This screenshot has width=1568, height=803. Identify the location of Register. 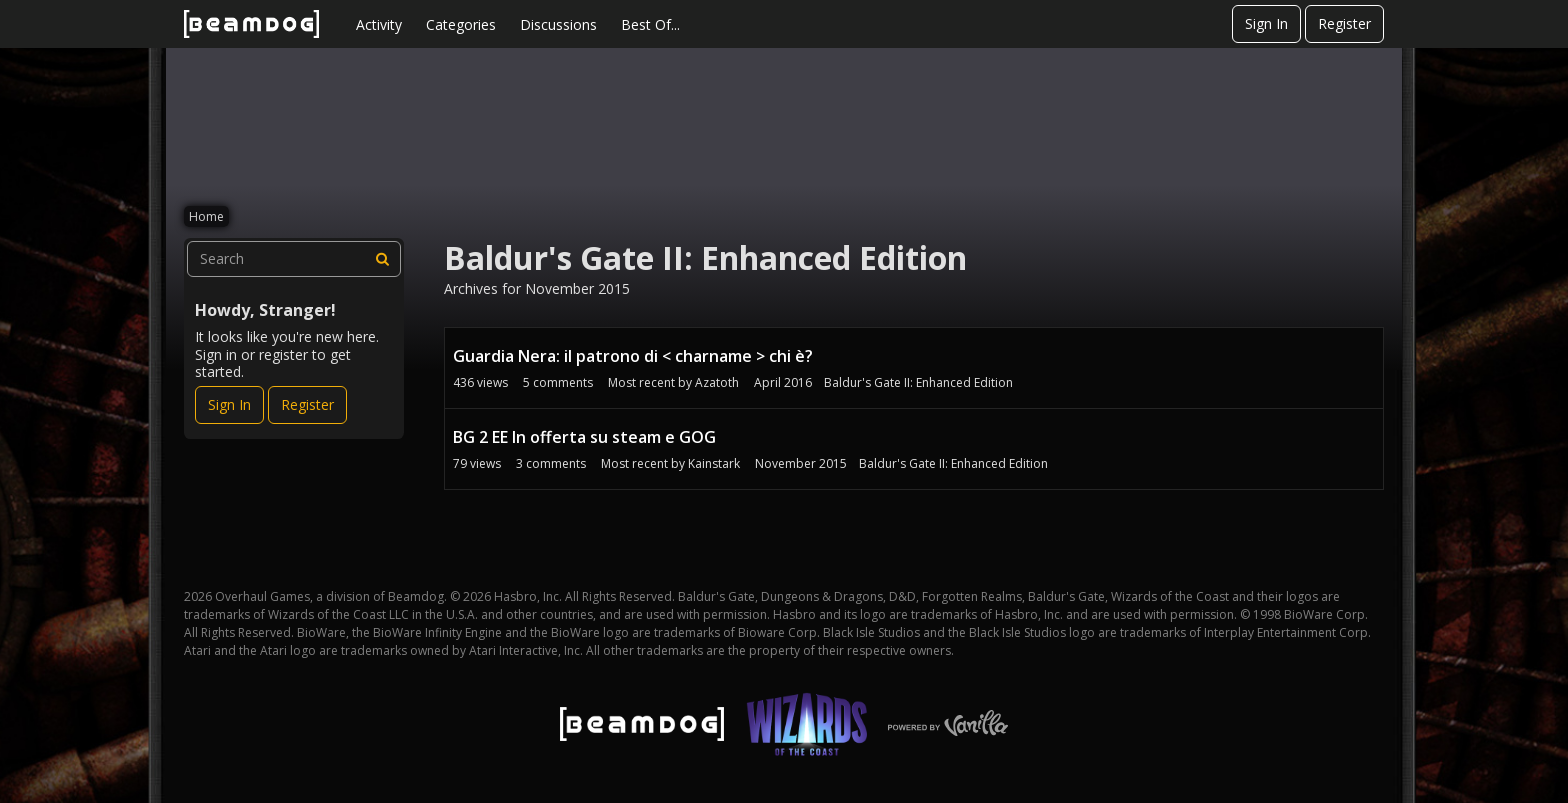
(1344, 23).